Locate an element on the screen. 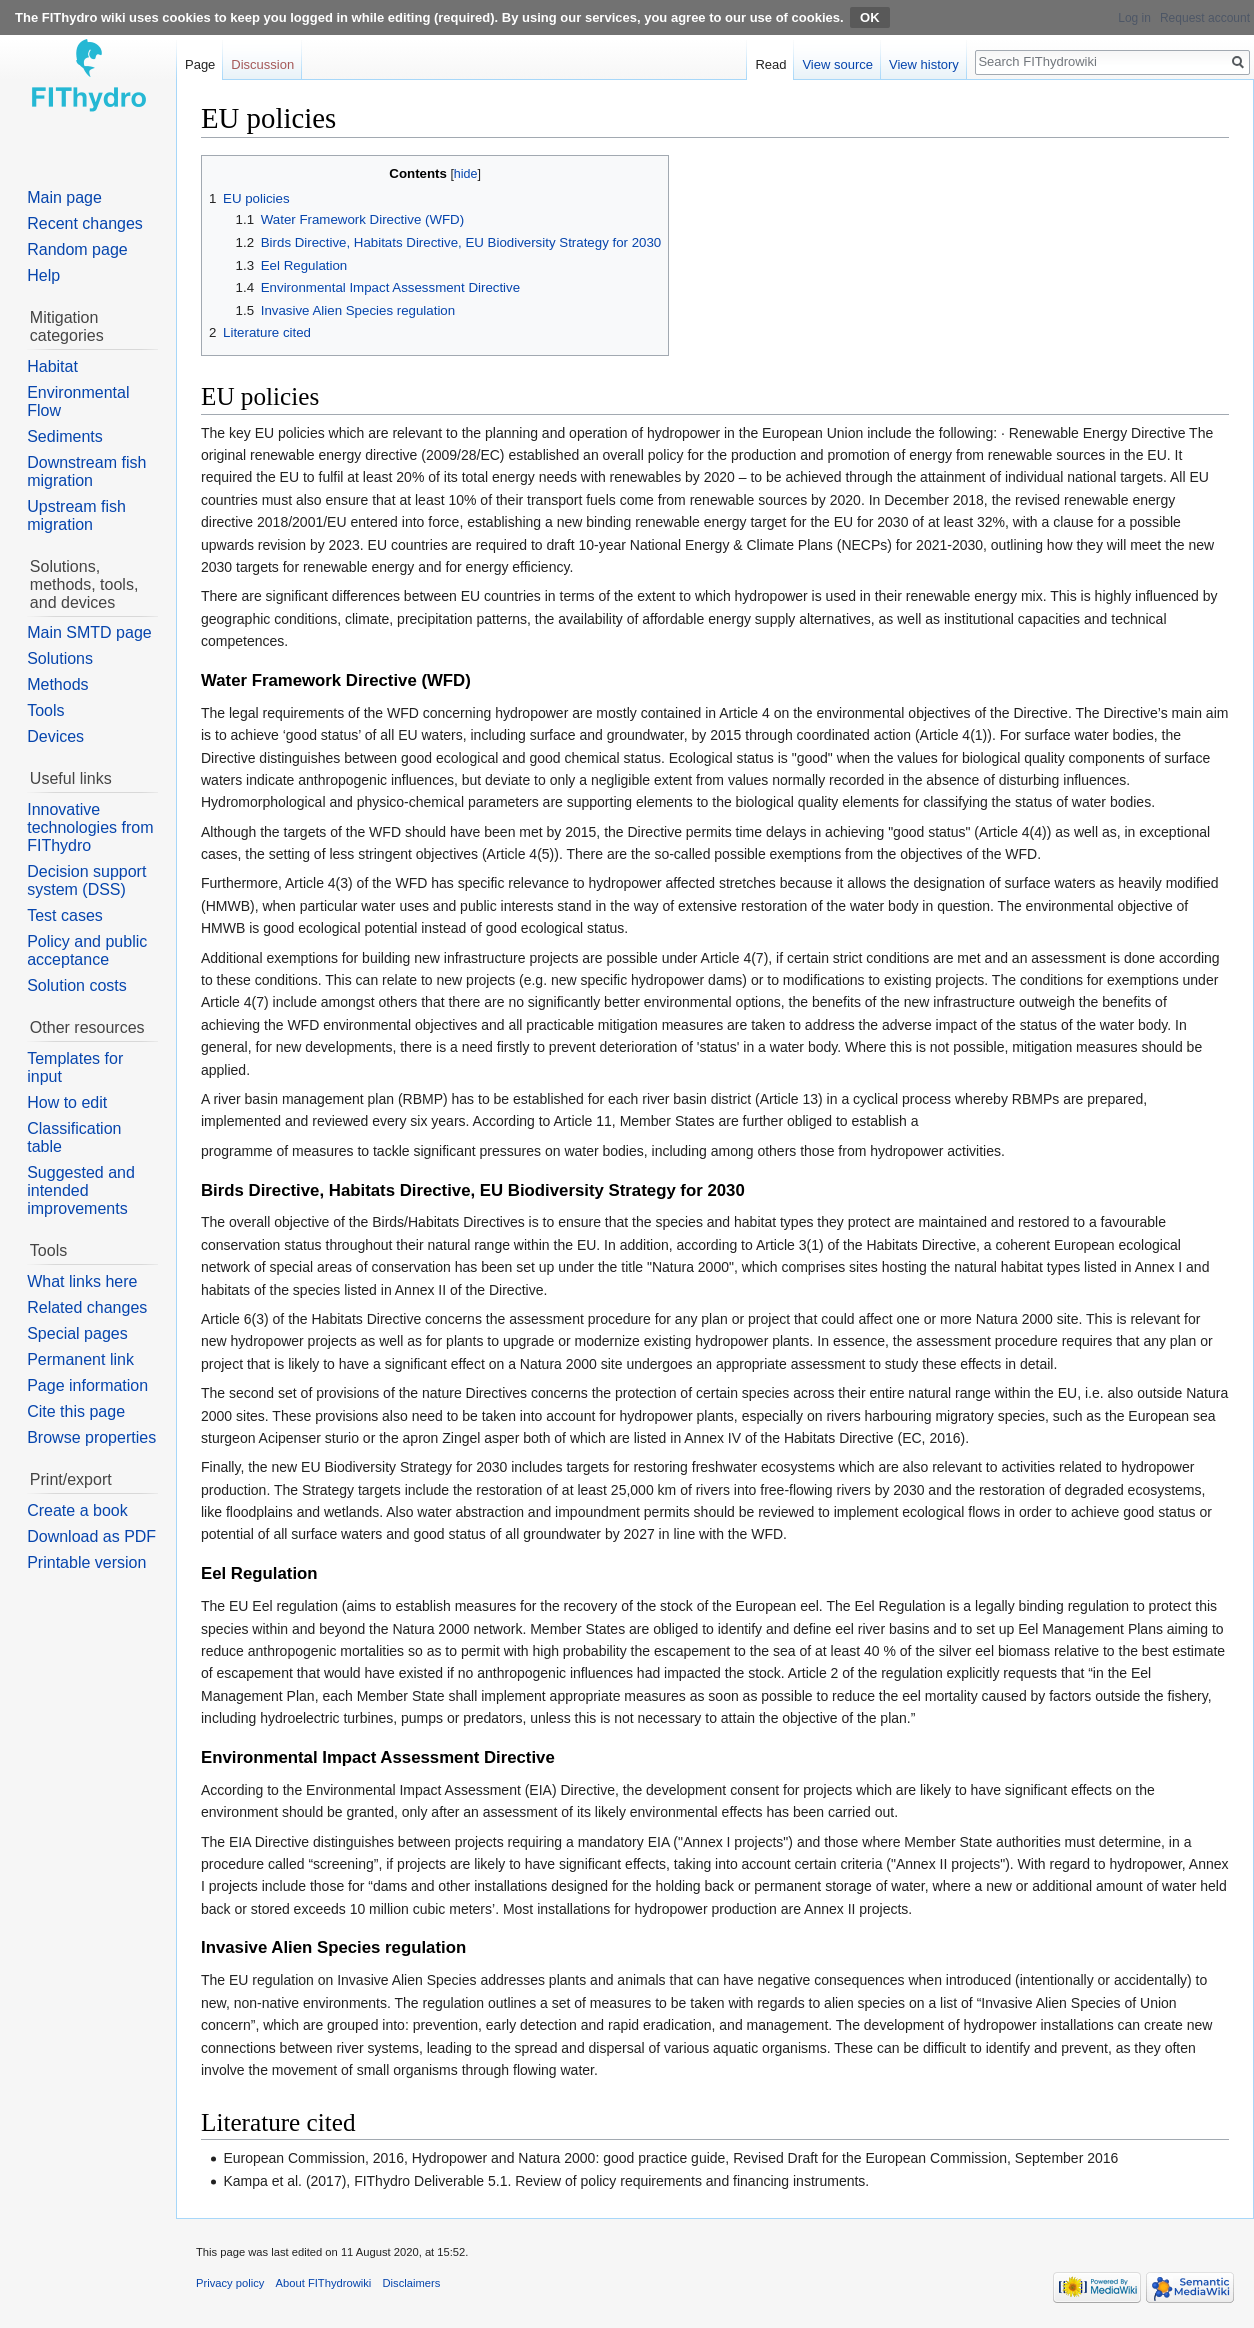 This screenshot has height=2328, width=1254. View history is located at coordinates (924, 64).